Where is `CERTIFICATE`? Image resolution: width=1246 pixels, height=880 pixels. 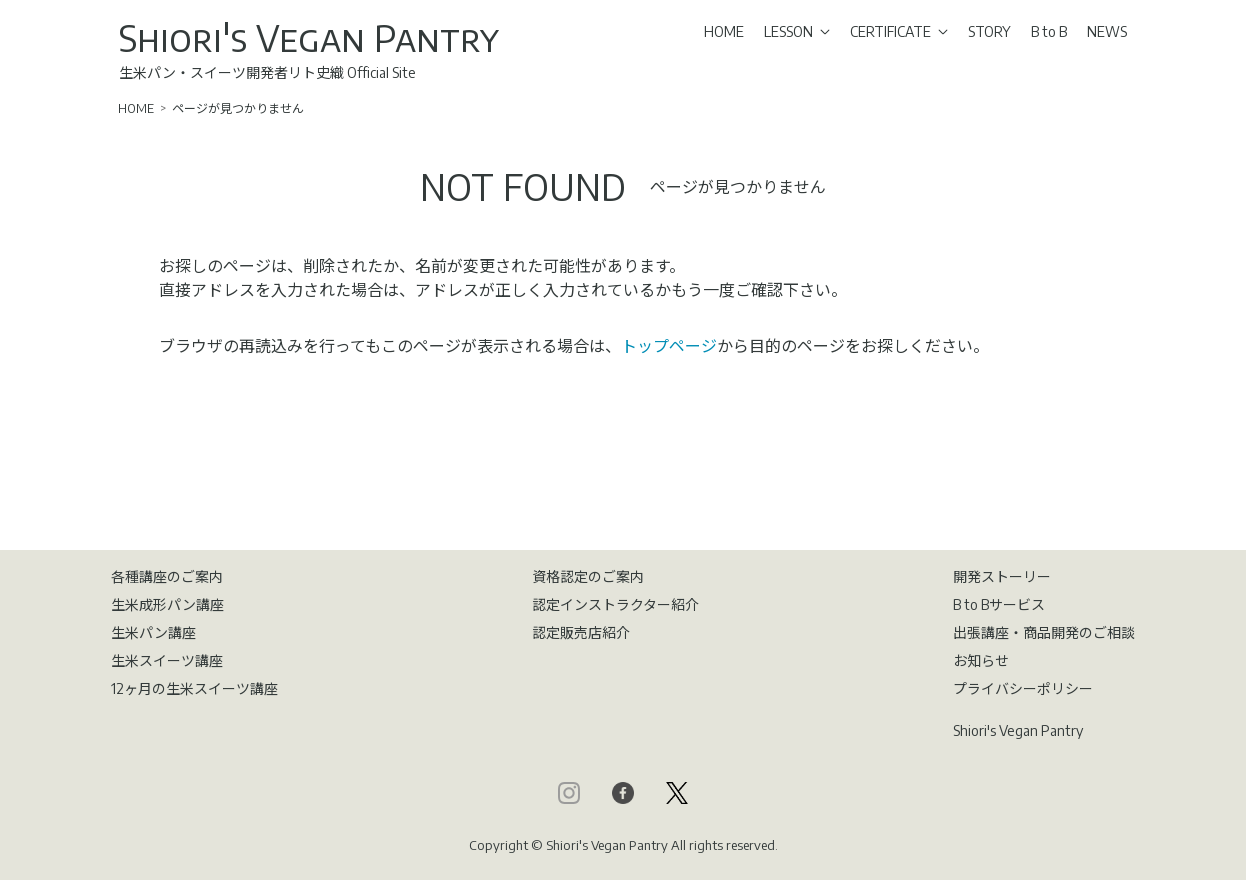 CERTIFICATE is located at coordinates (899, 31).